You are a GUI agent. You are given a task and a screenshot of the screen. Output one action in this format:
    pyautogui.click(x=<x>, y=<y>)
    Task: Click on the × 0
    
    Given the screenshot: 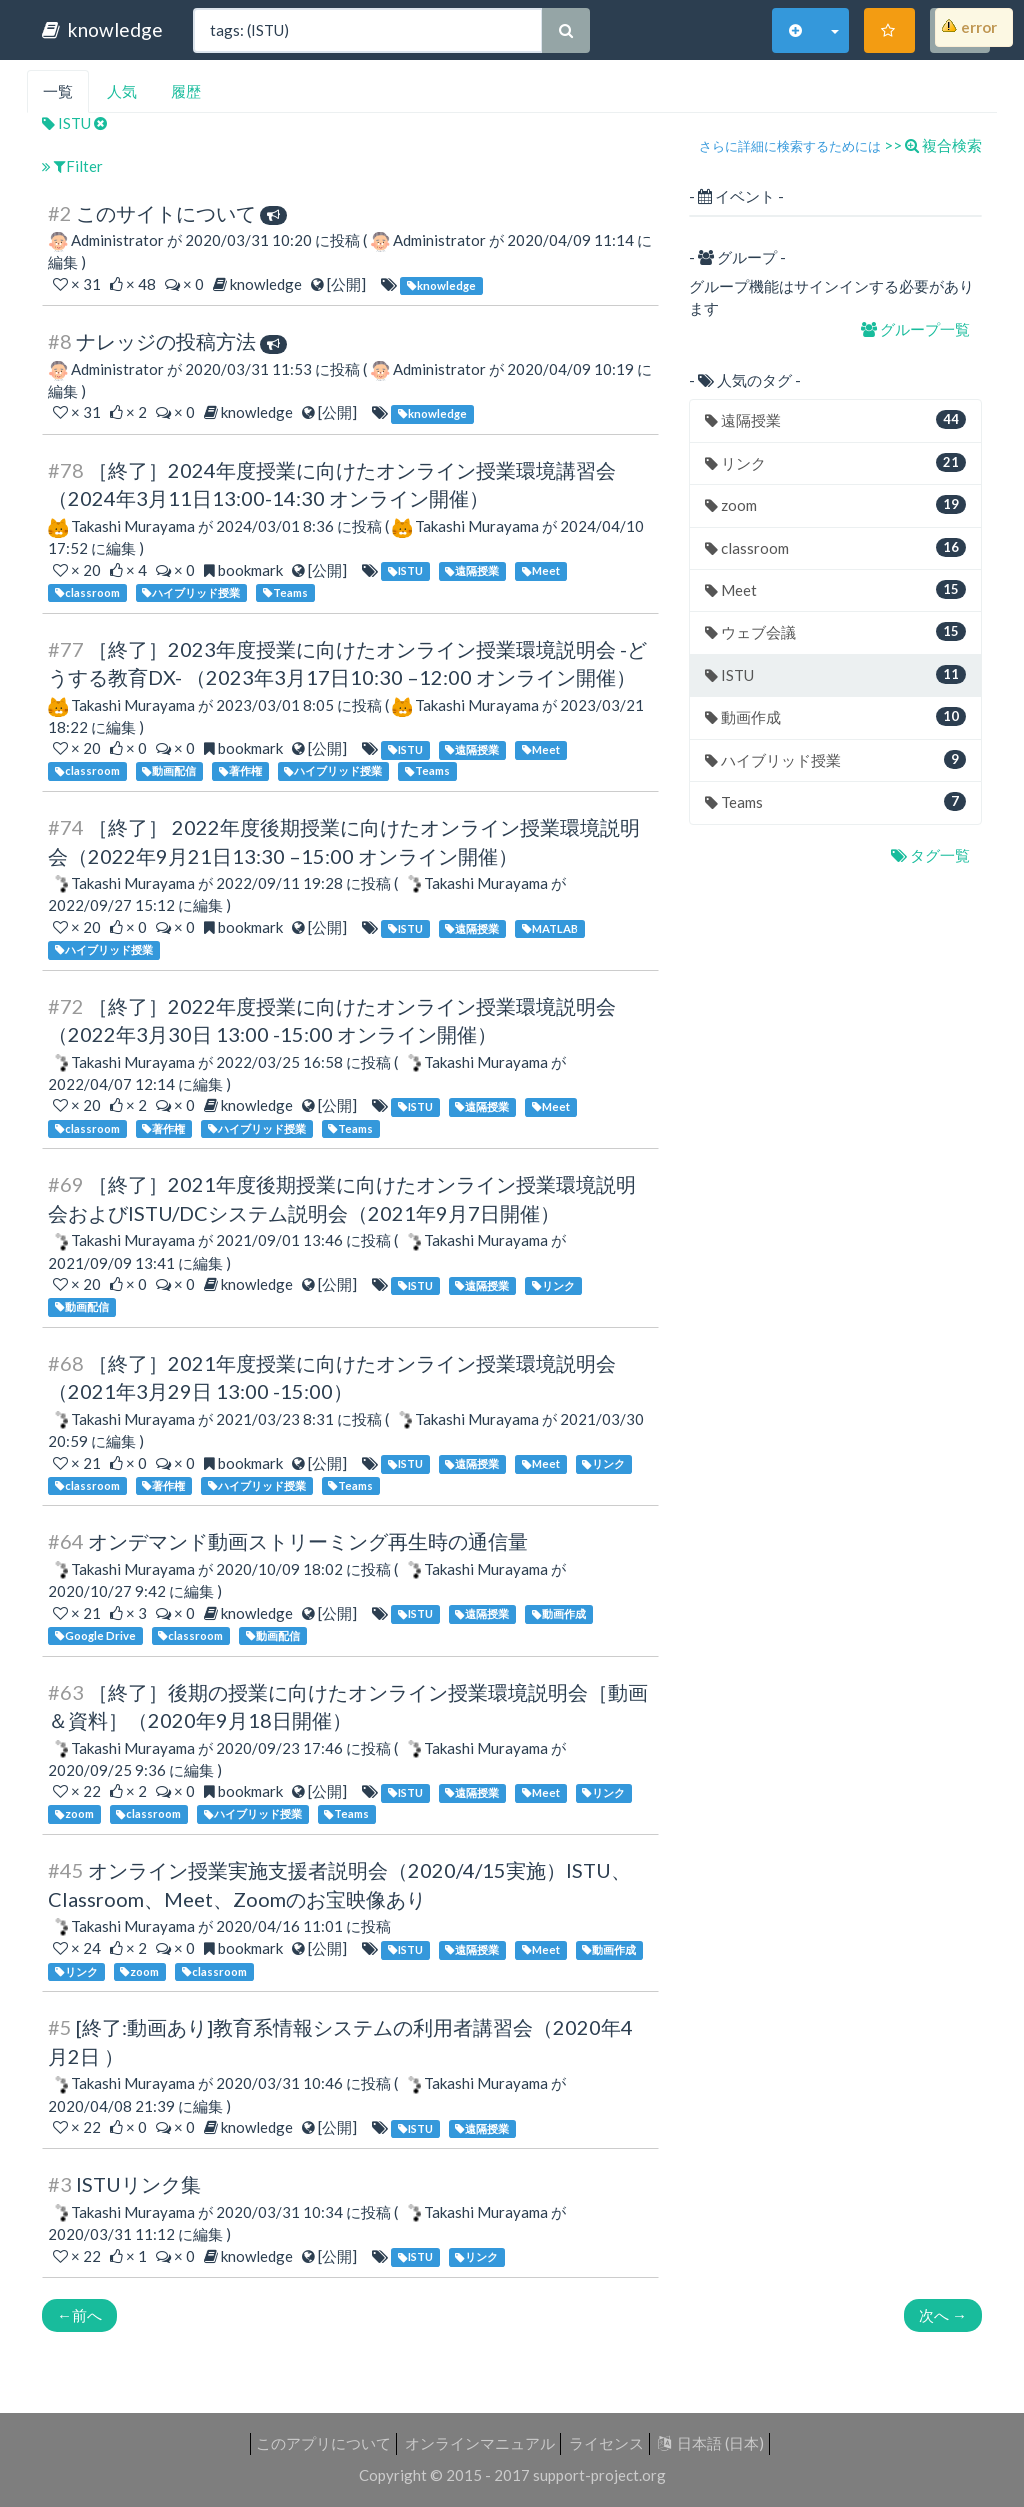 What is the action you would take?
    pyautogui.click(x=186, y=284)
    